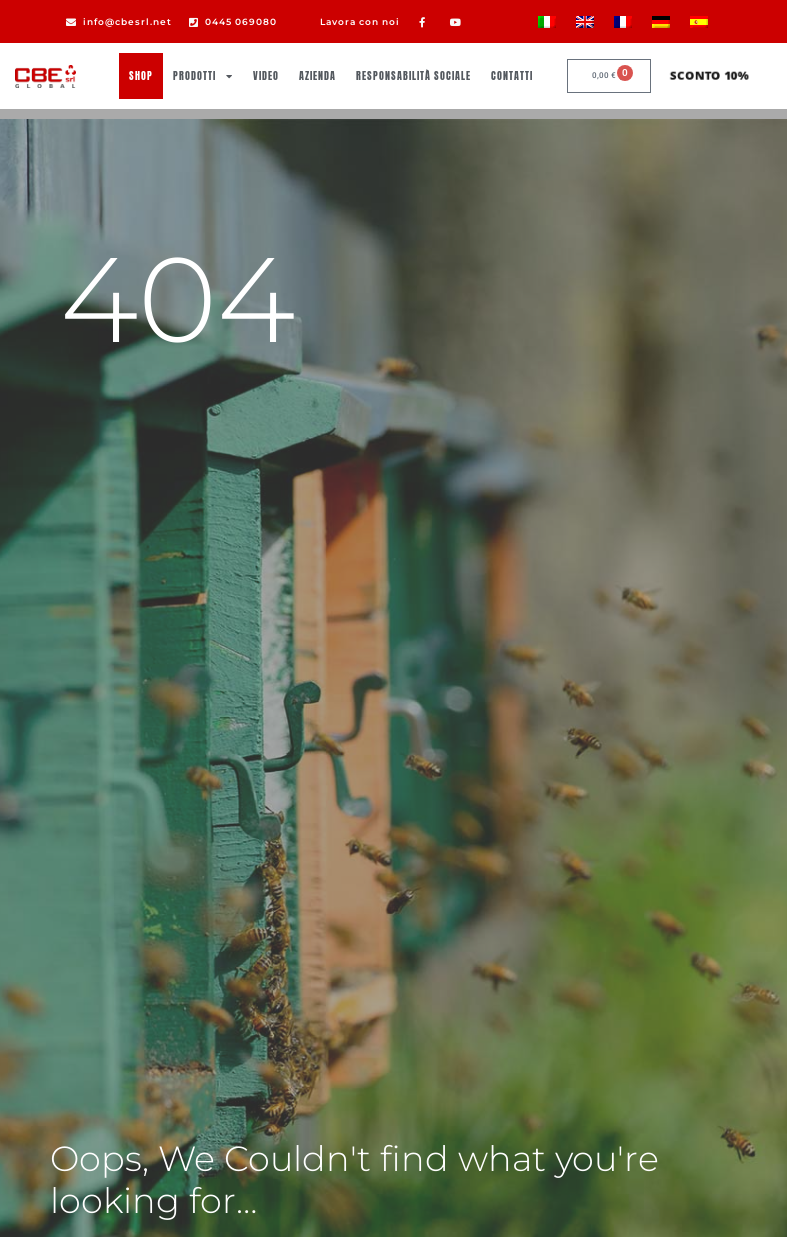  Describe the element at coordinates (547, 21) in the screenshot. I see `[Passa a Italiano]` at that location.